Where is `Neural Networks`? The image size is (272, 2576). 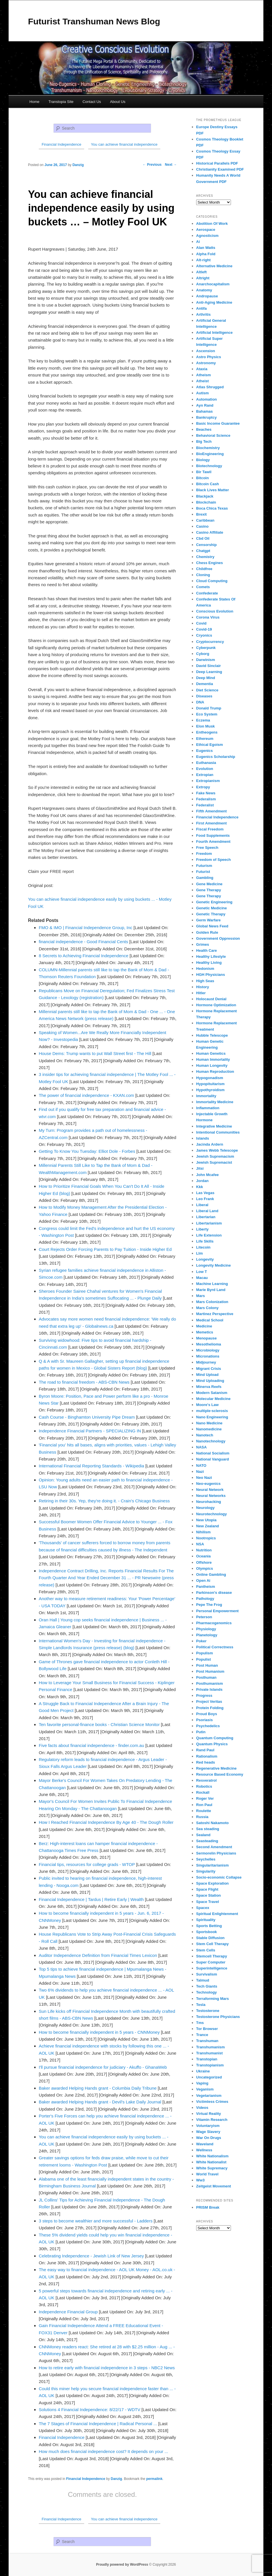 Neural Networks is located at coordinates (211, 1495).